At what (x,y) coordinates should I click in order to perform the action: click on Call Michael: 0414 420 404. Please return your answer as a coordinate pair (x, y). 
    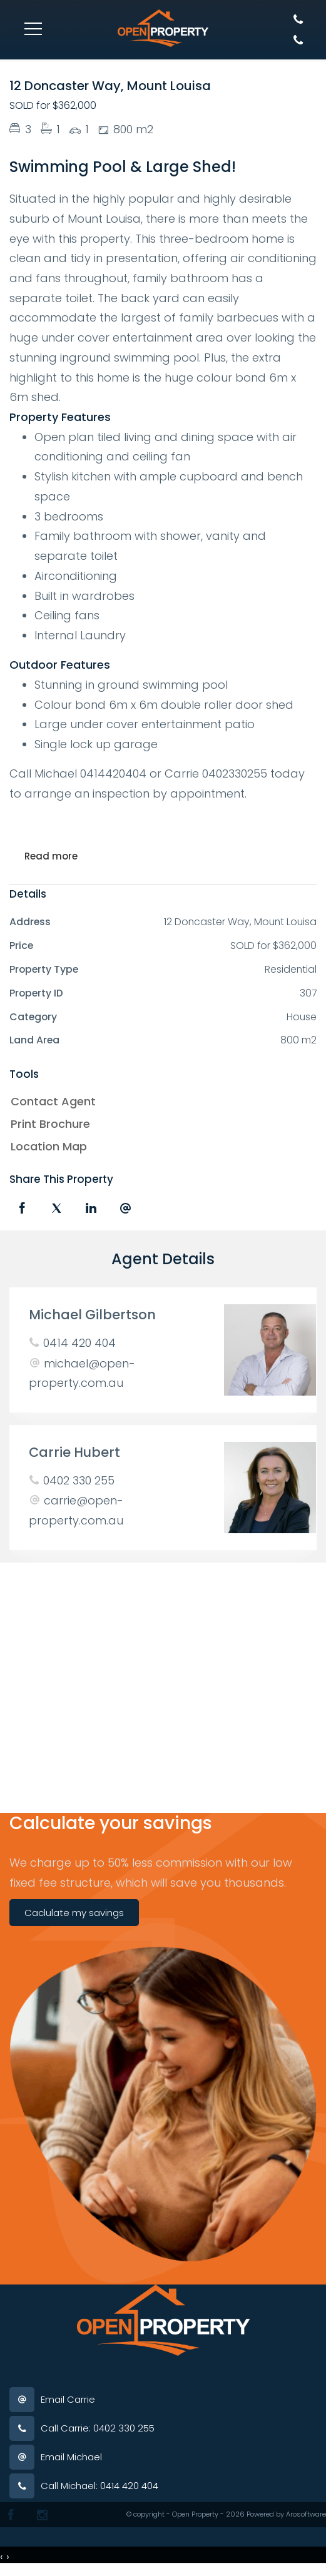
    Looking at the image, I should click on (99, 2485).